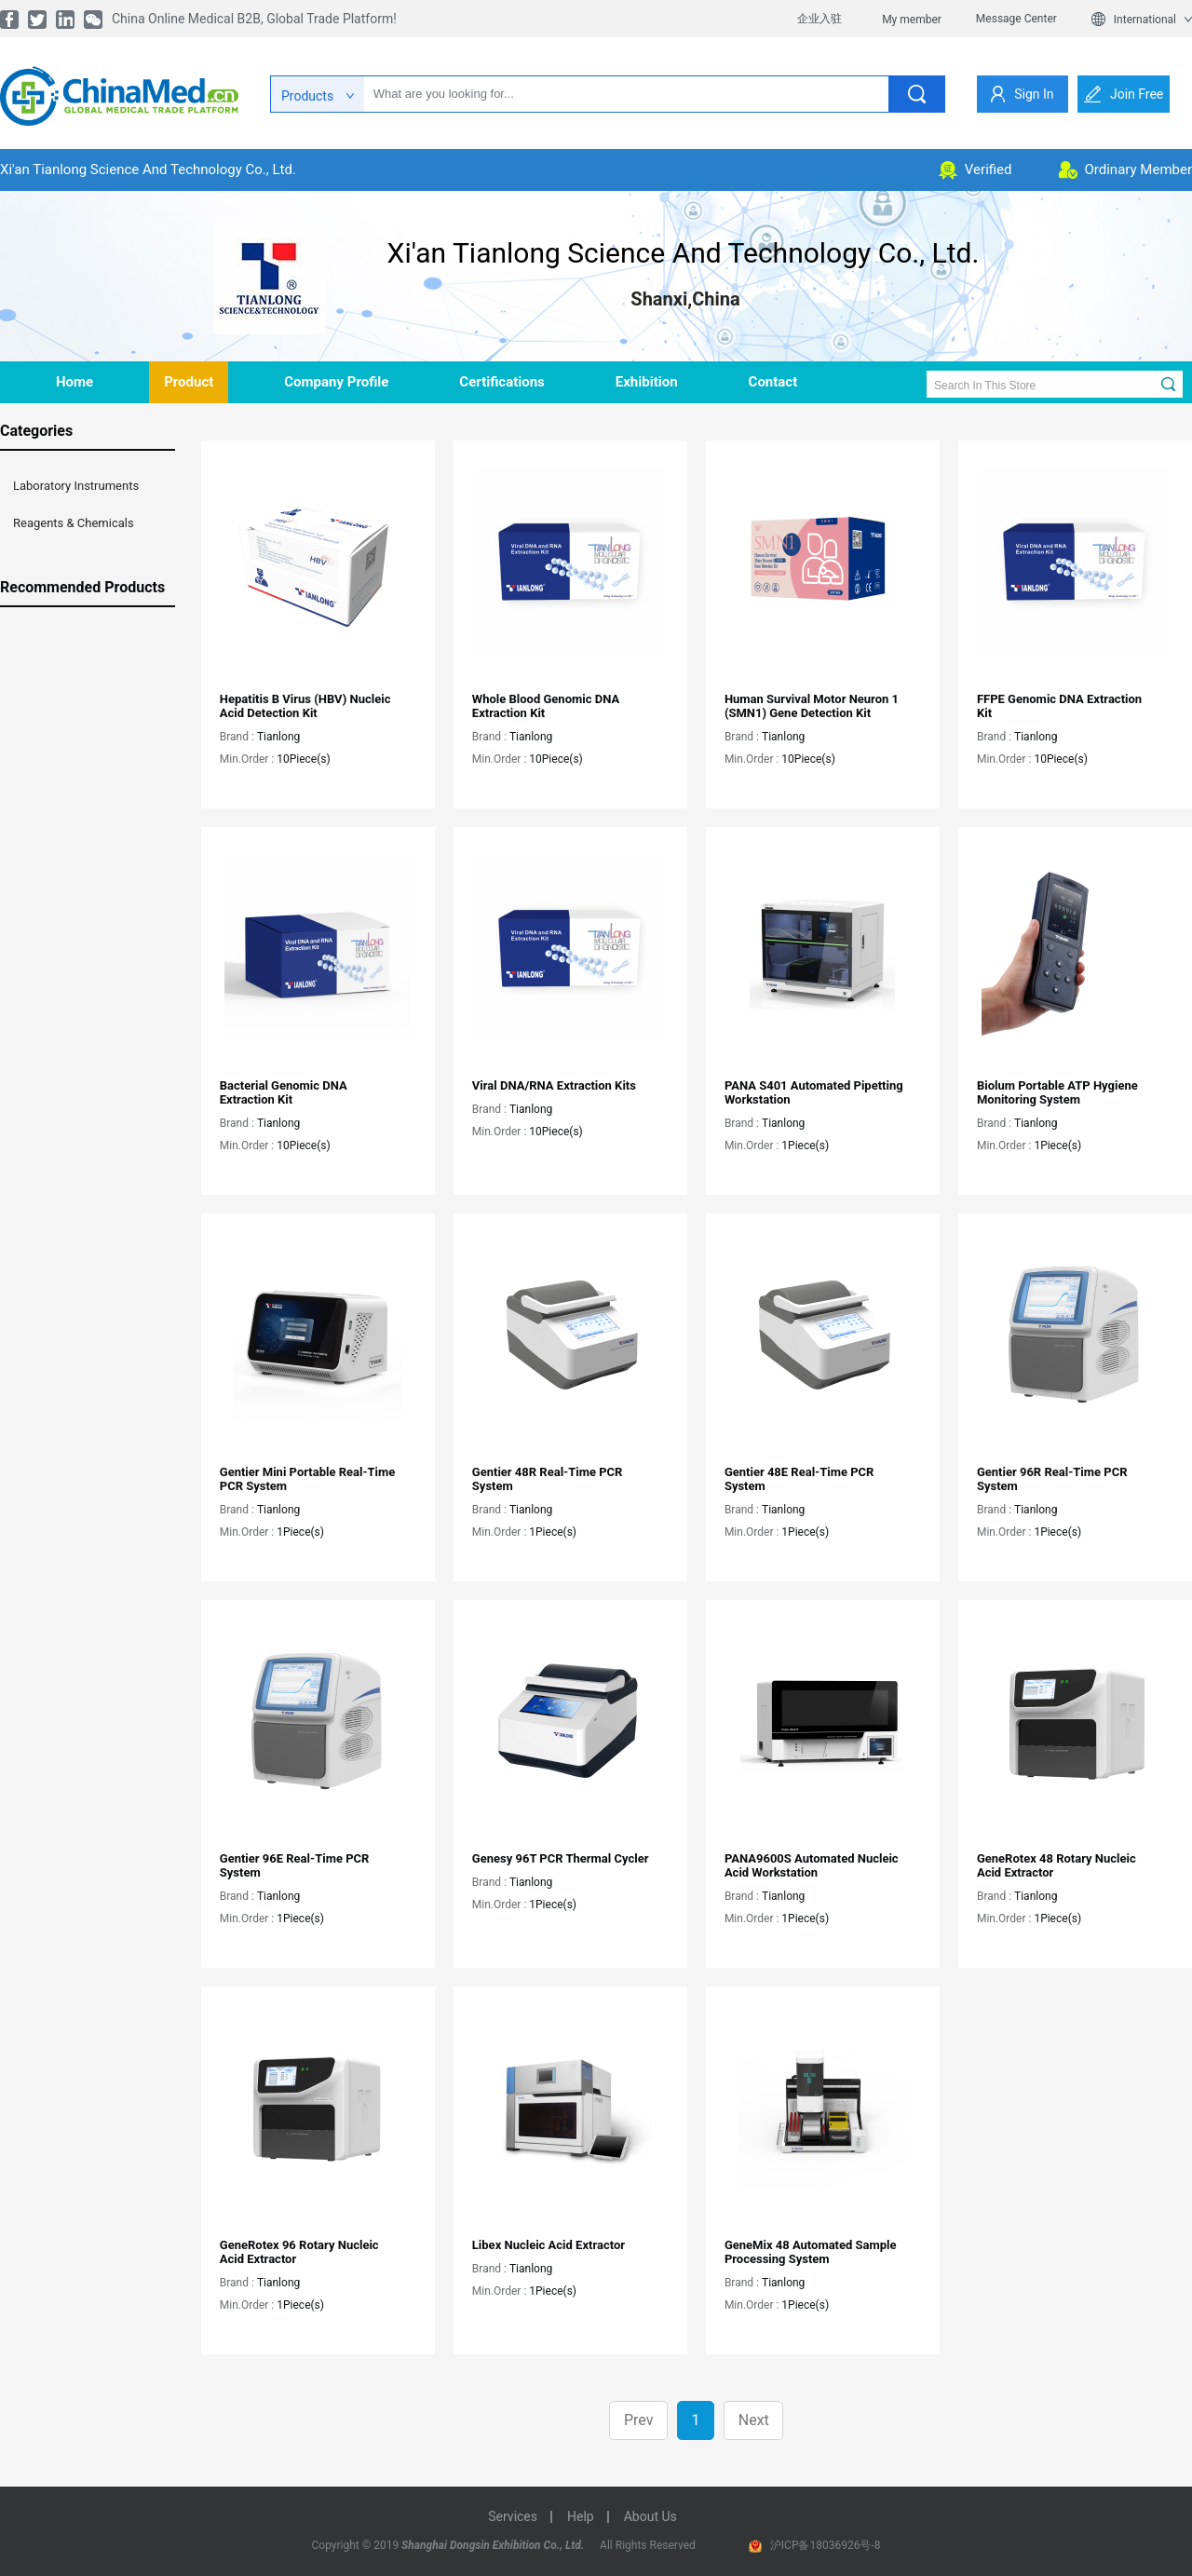  Describe the element at coordinates (650, 2516) in the screenshot. I see `about us` at that location.